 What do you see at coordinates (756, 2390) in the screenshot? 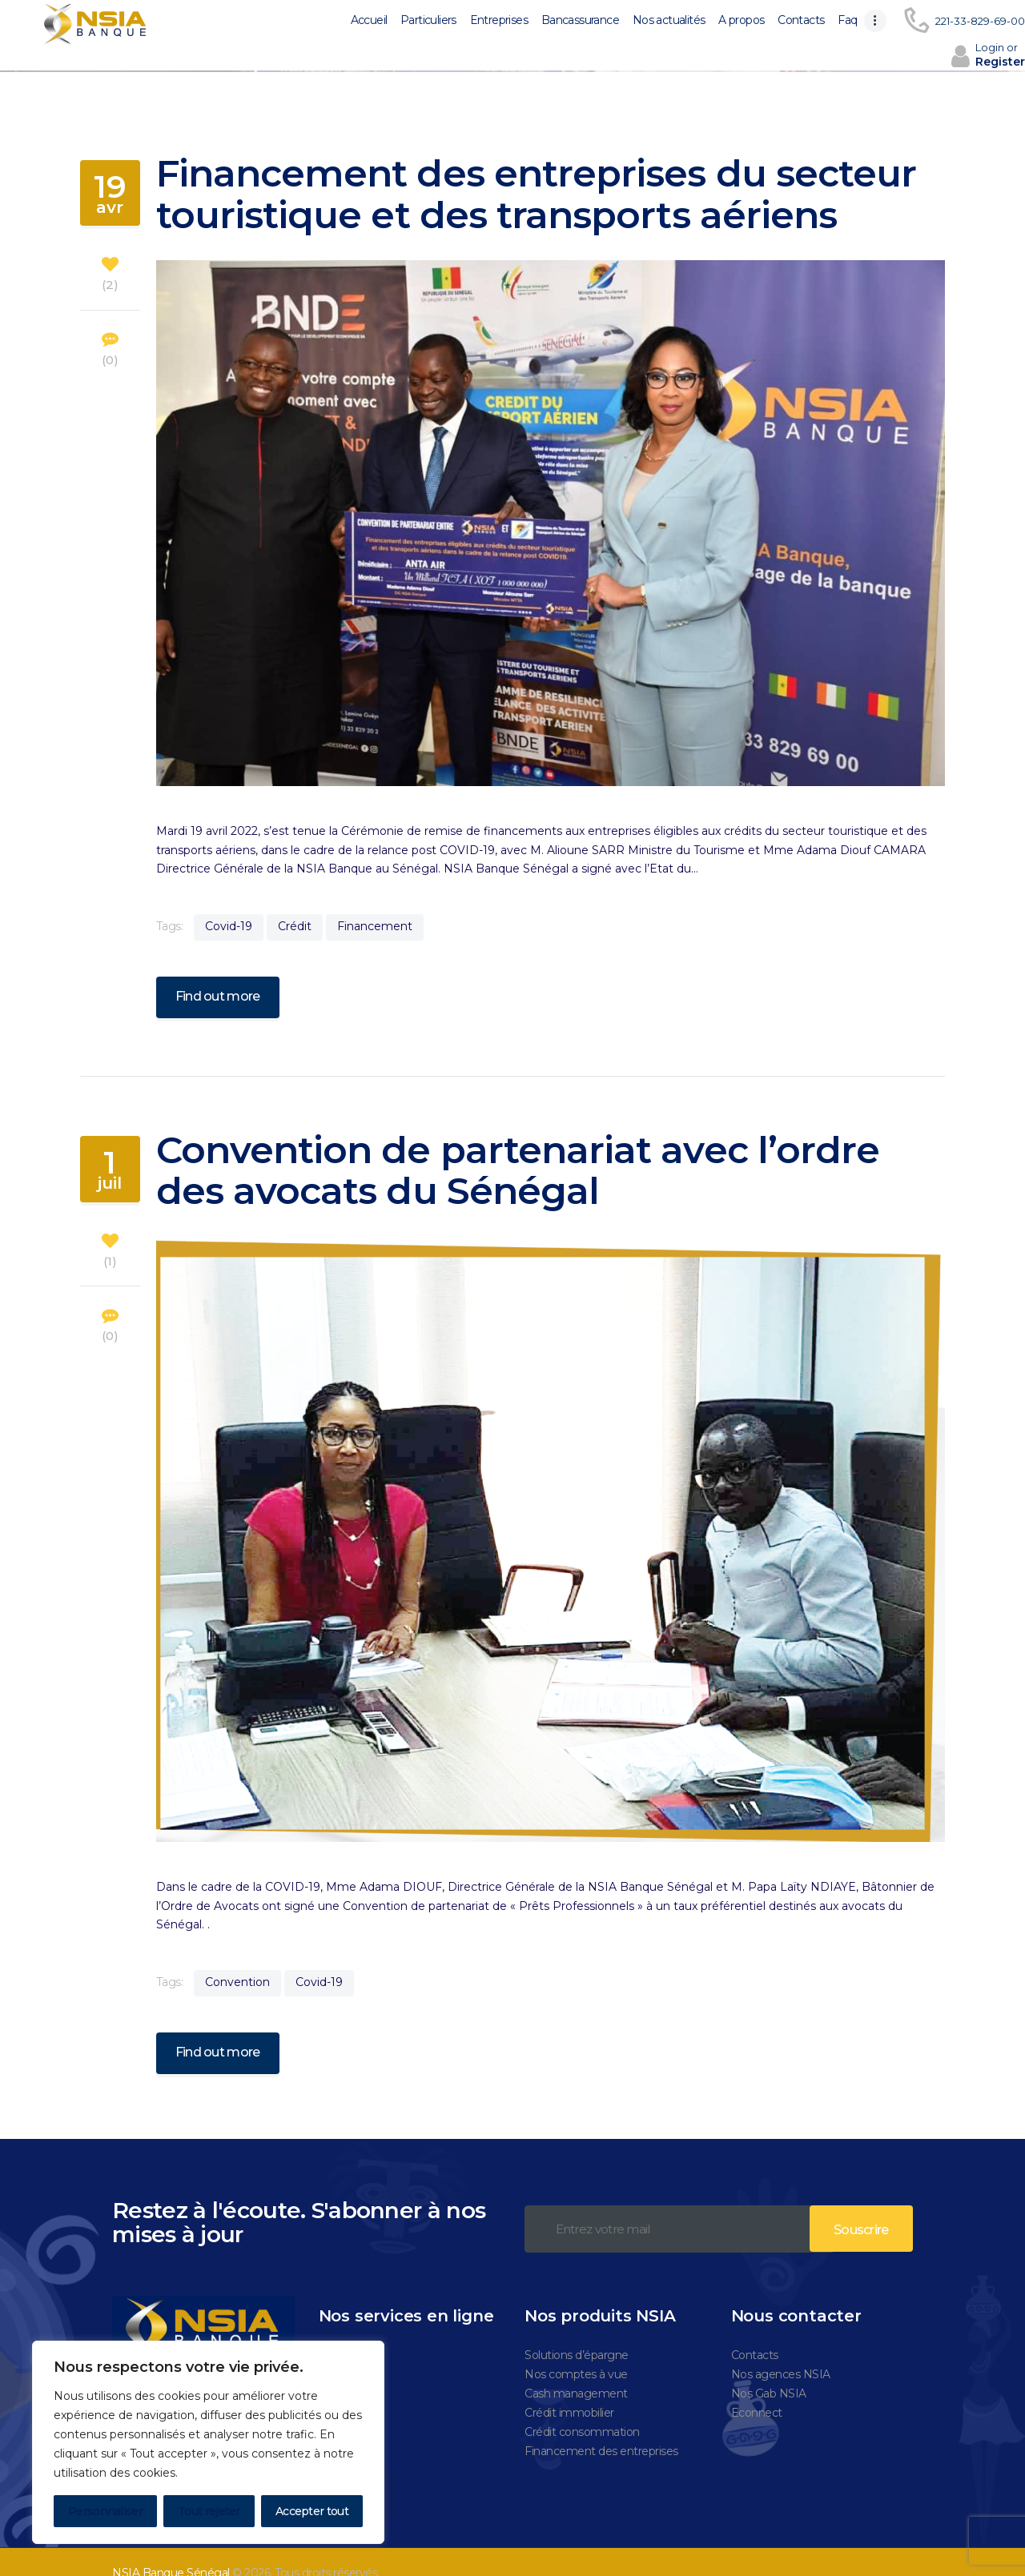
I see `Econnect` at bounding box center [756, 2390].